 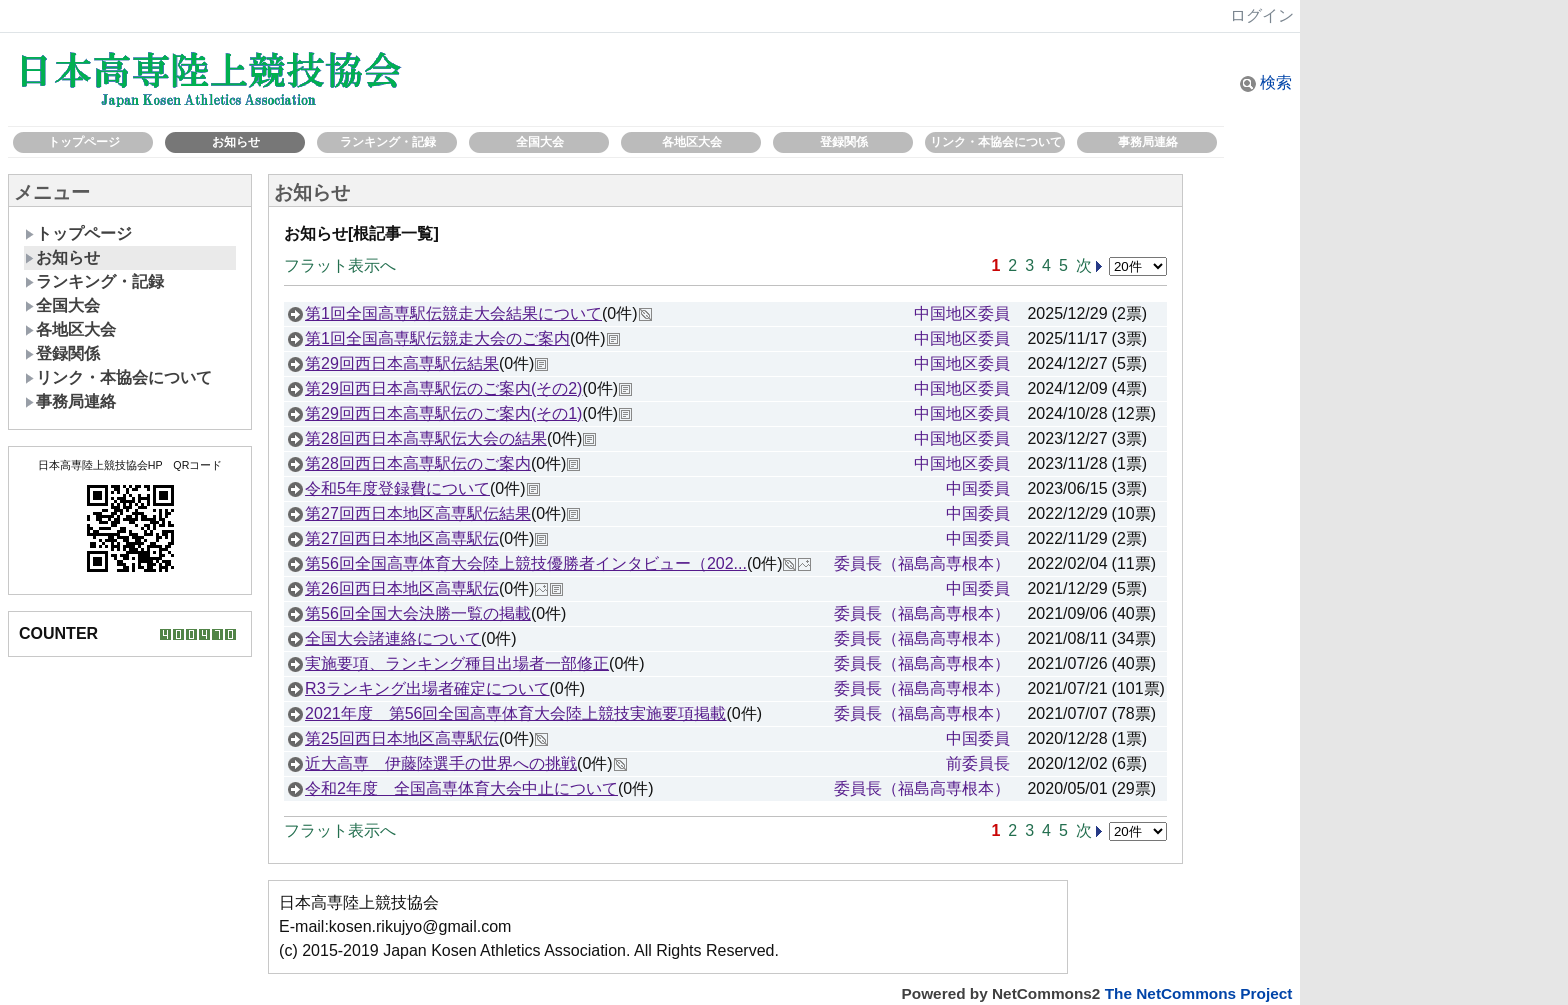 I want to click on 第56回全国大会決勝一覧の掲載, so click(x=418, y=613).